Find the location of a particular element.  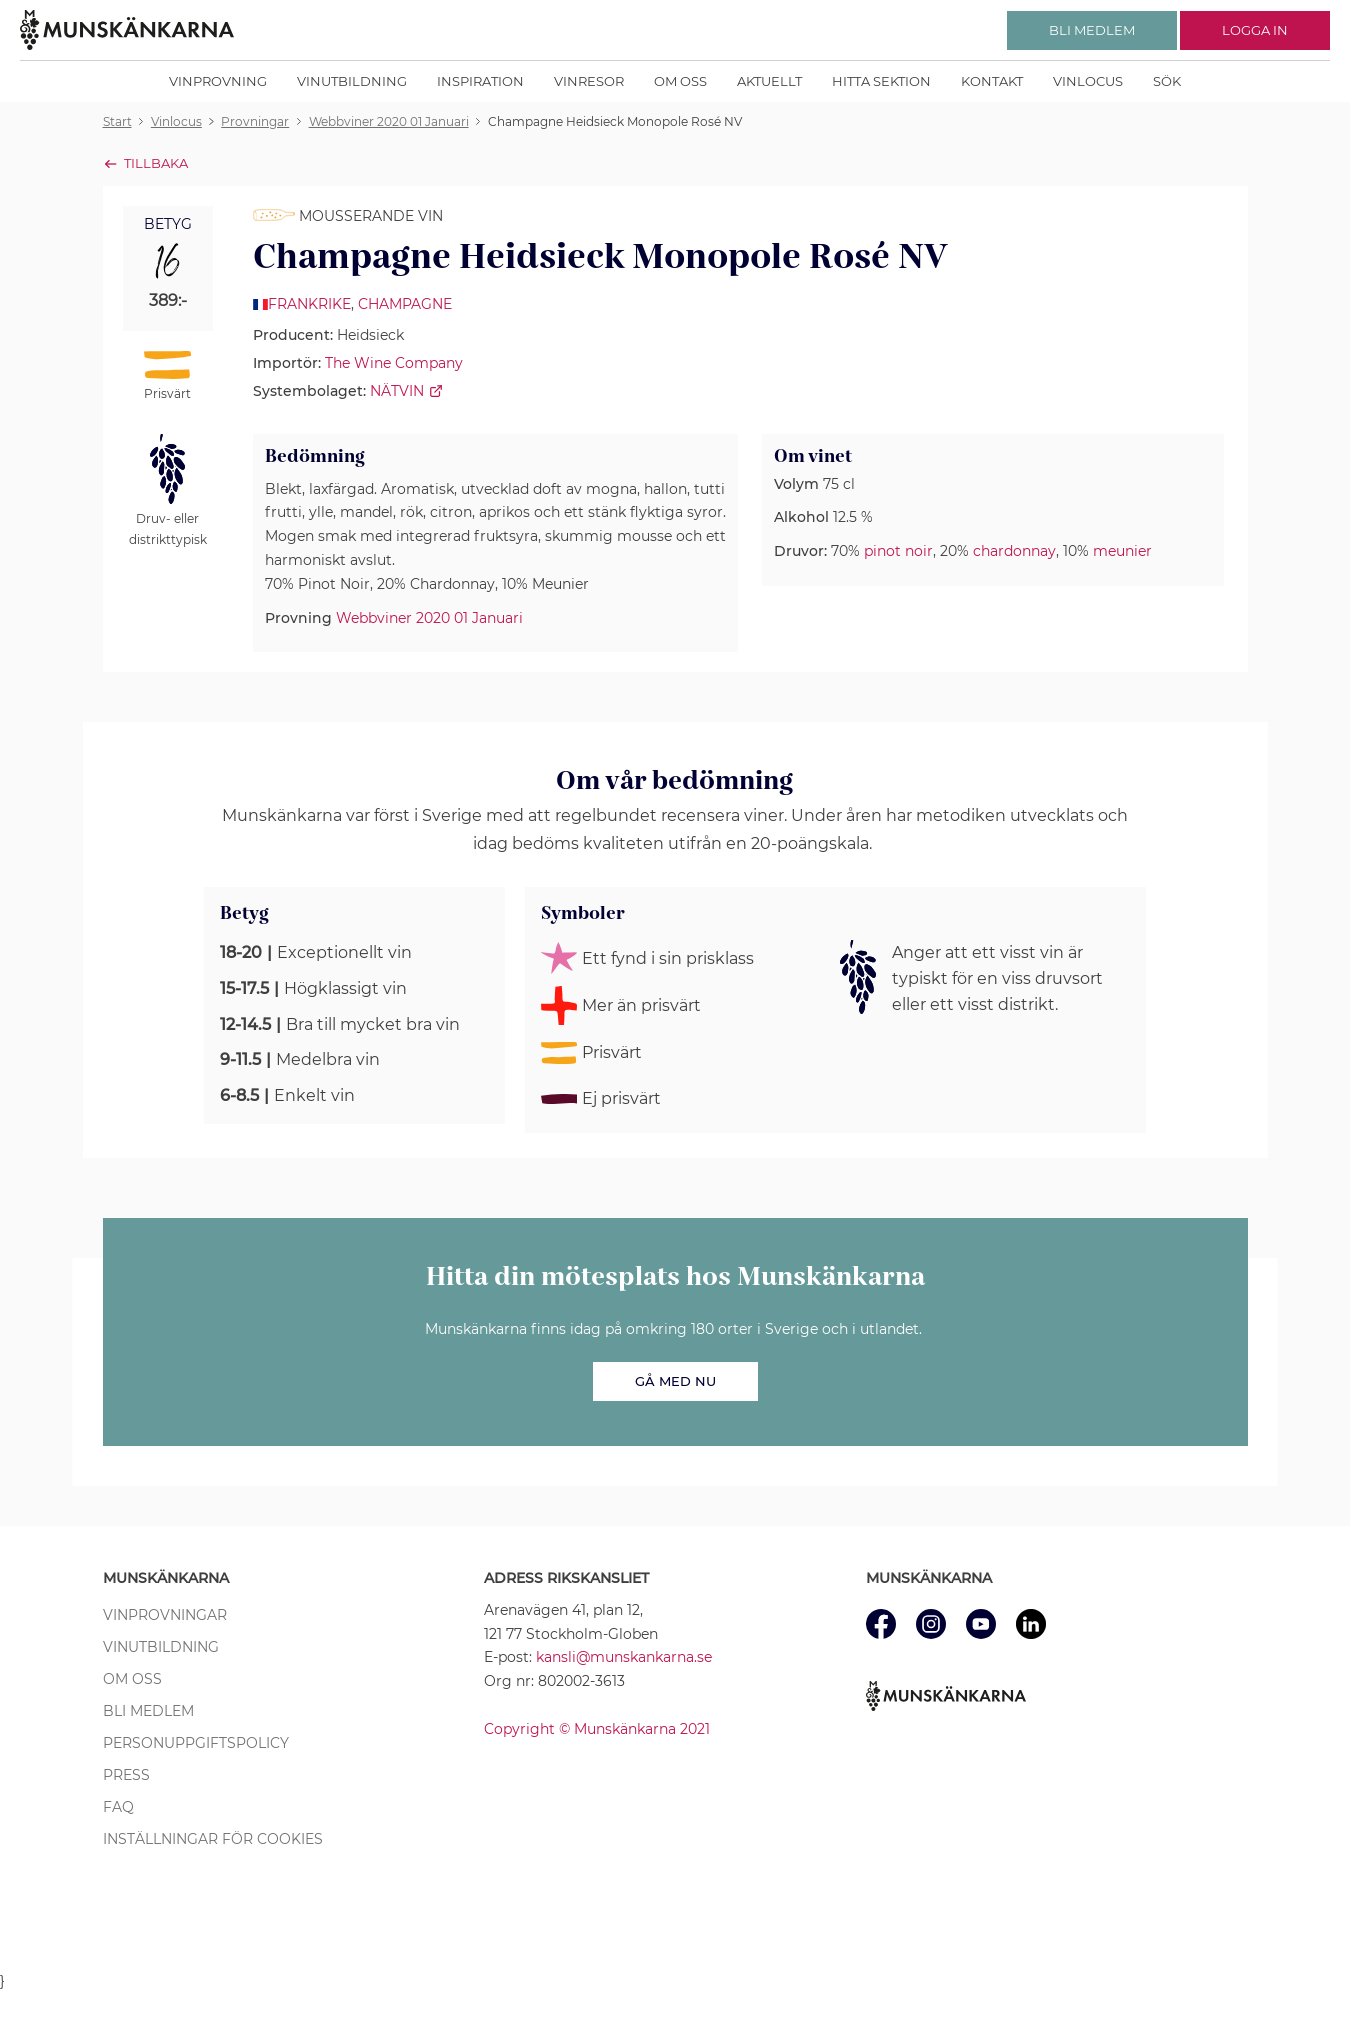

meunier is located at coordinates (1122, 551).